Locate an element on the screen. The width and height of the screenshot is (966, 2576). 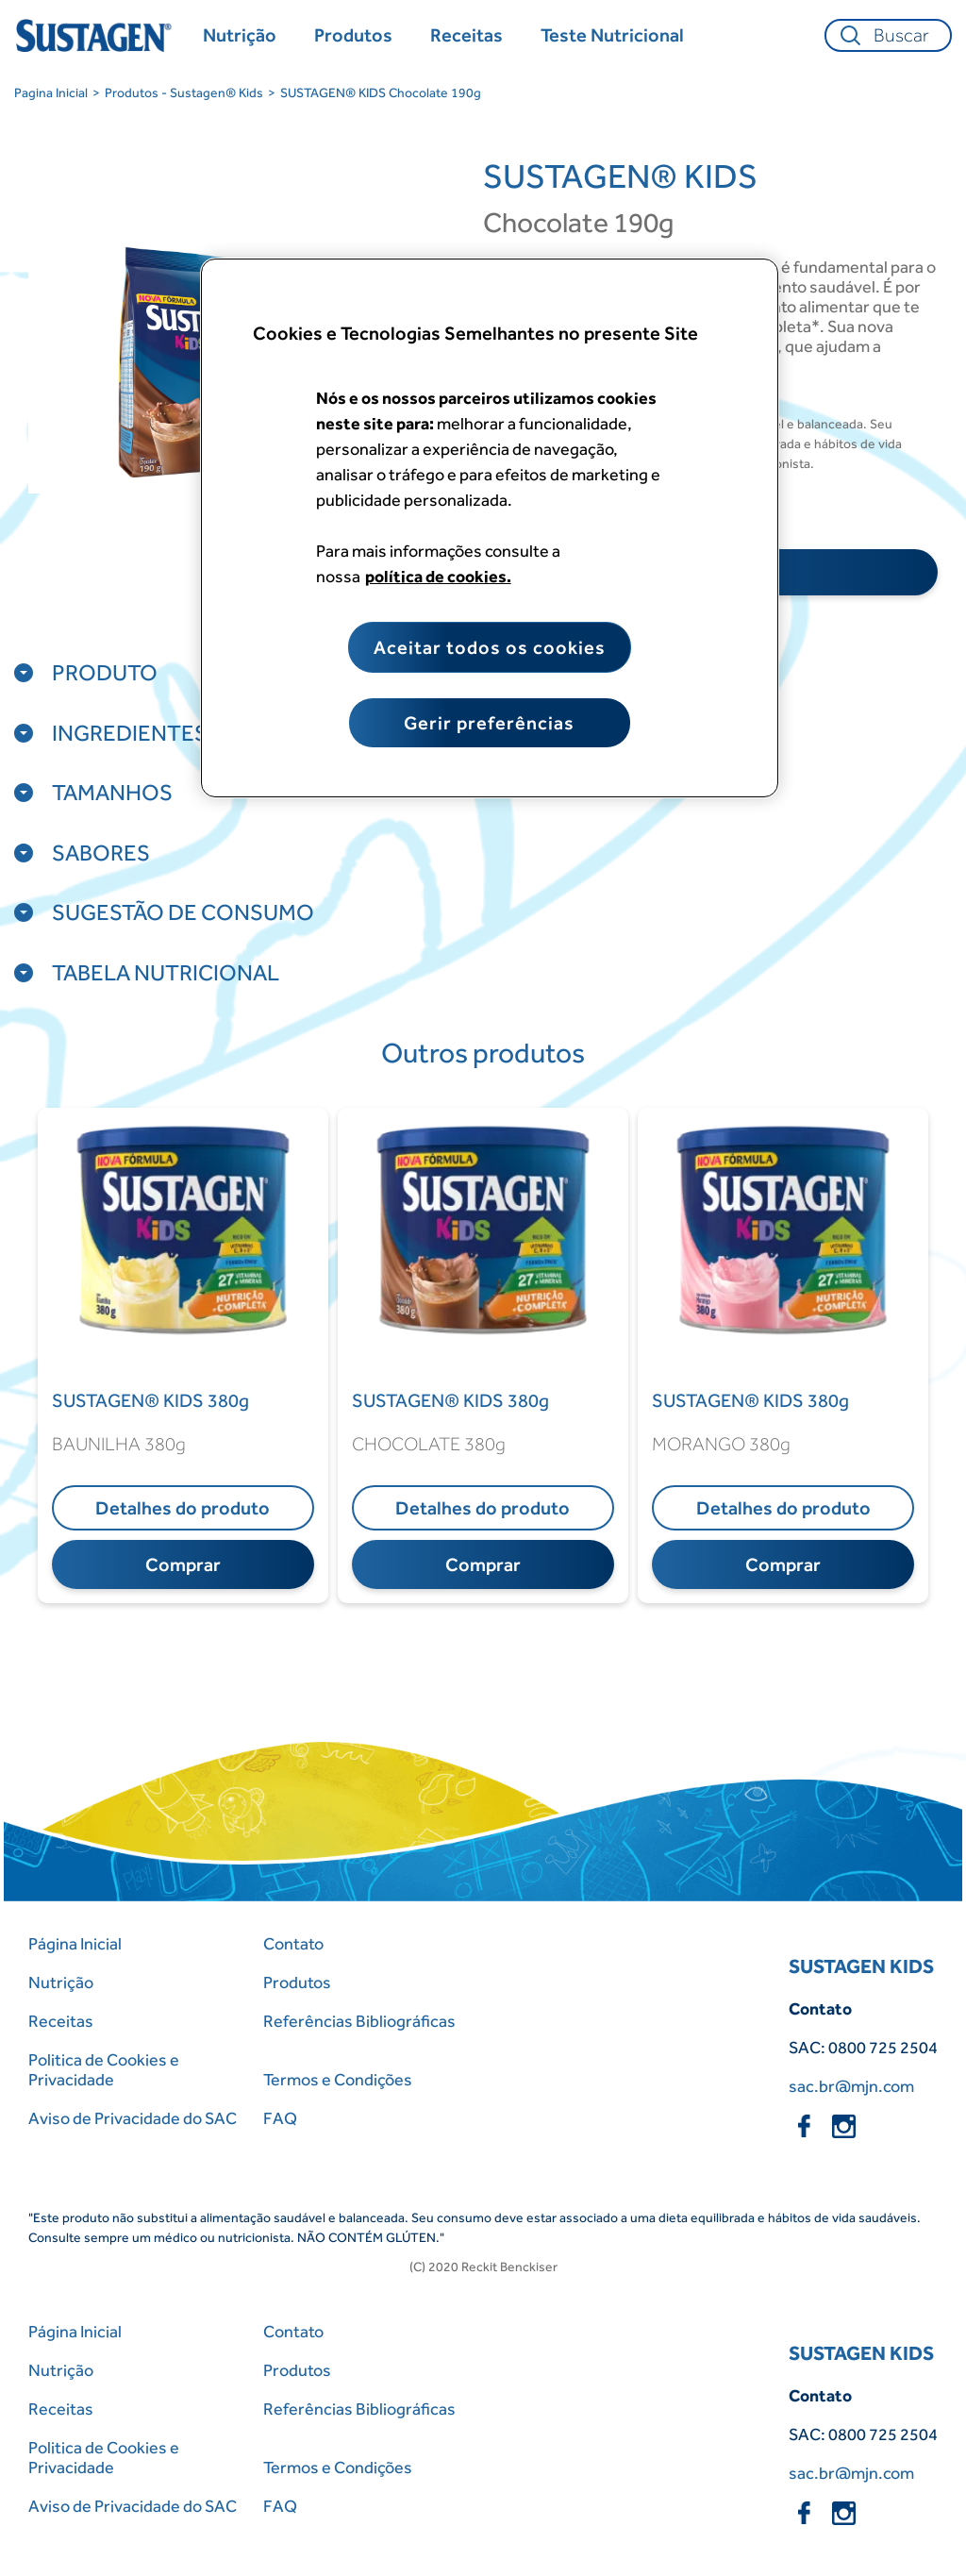
FAQ is located at coordinates (280, 2118).